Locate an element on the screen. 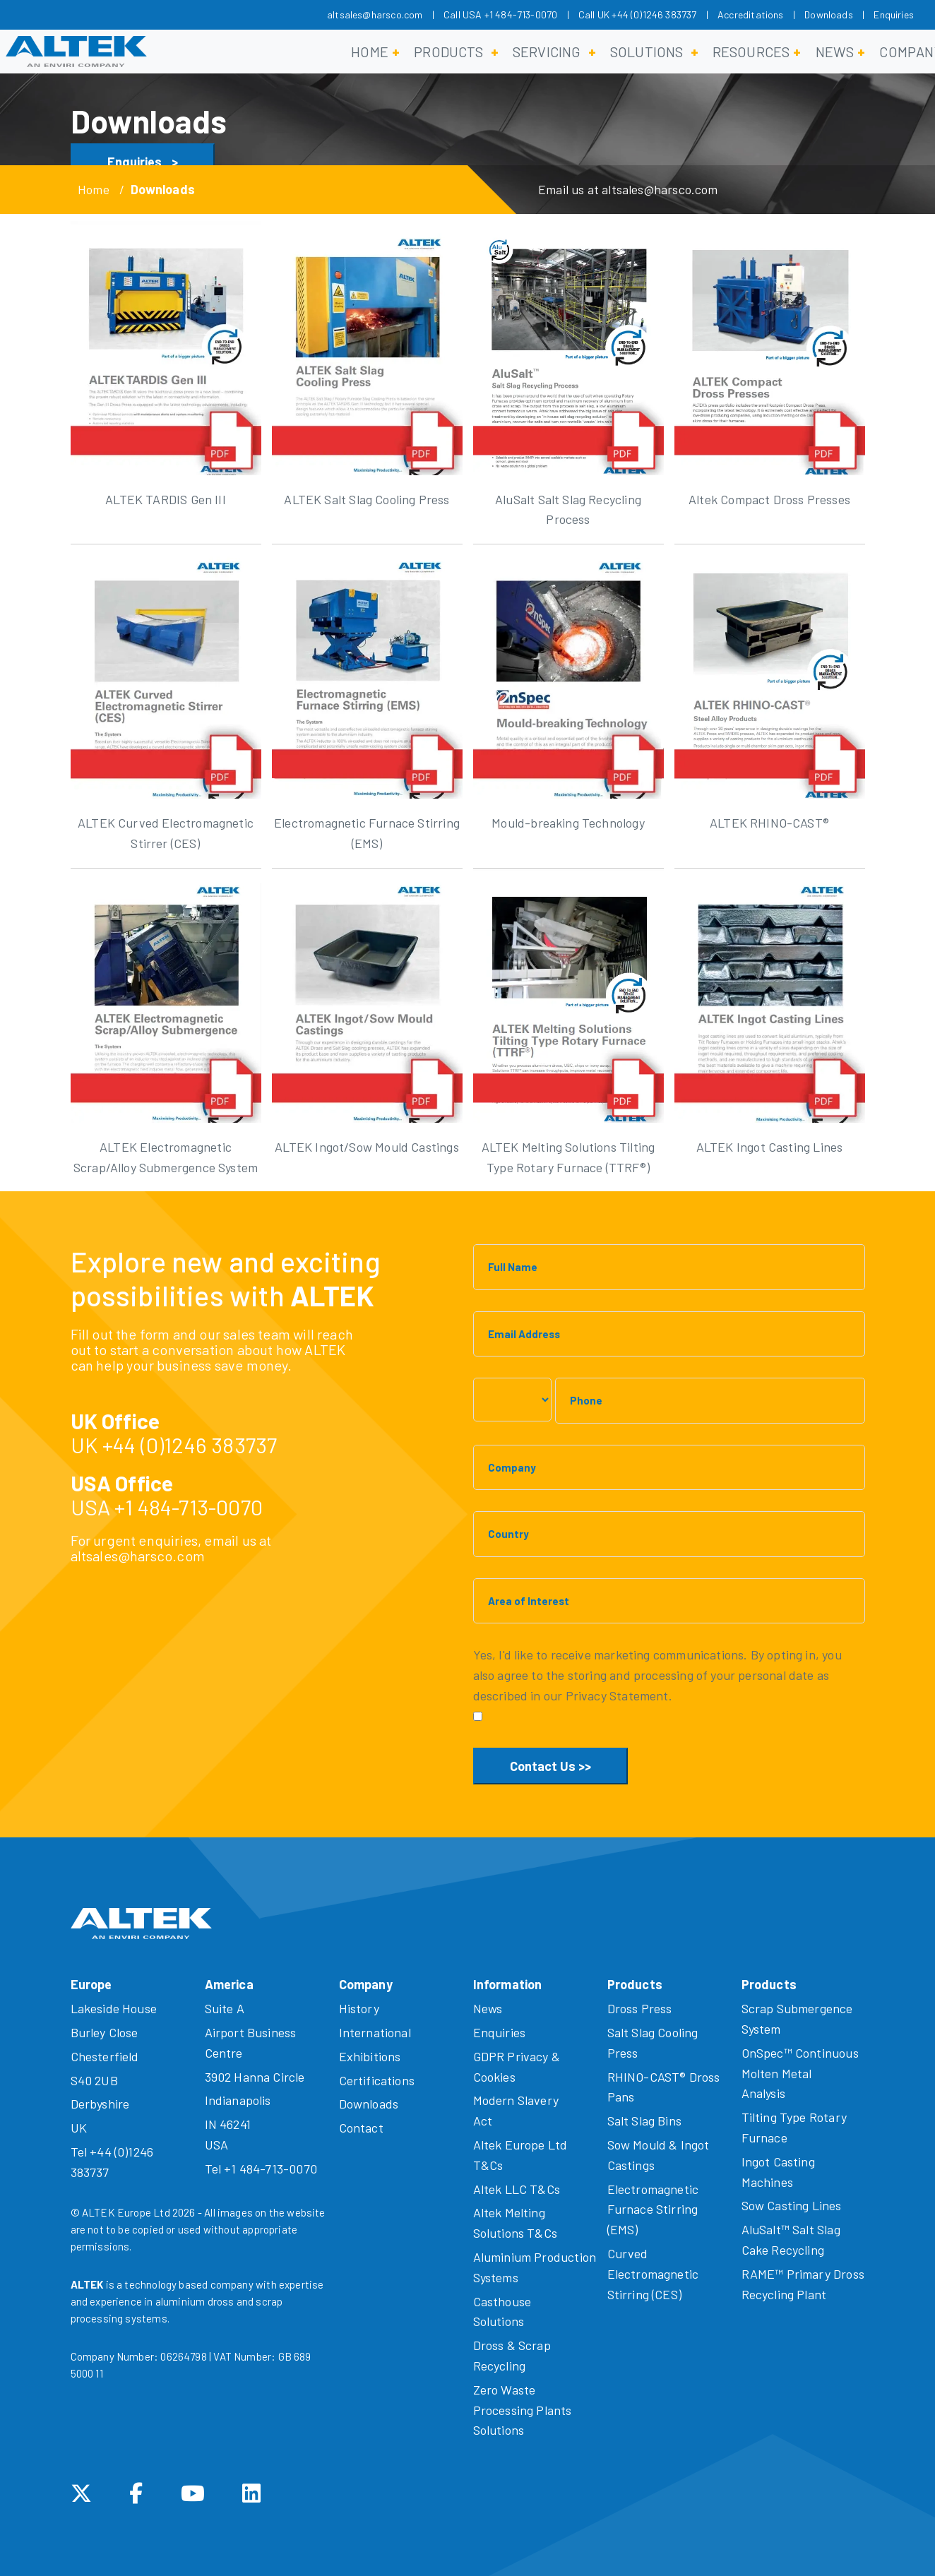 The image size is (935, 2576). Curved Electromagnetic Stirring (CES) is located at coordinates (653, 2274).